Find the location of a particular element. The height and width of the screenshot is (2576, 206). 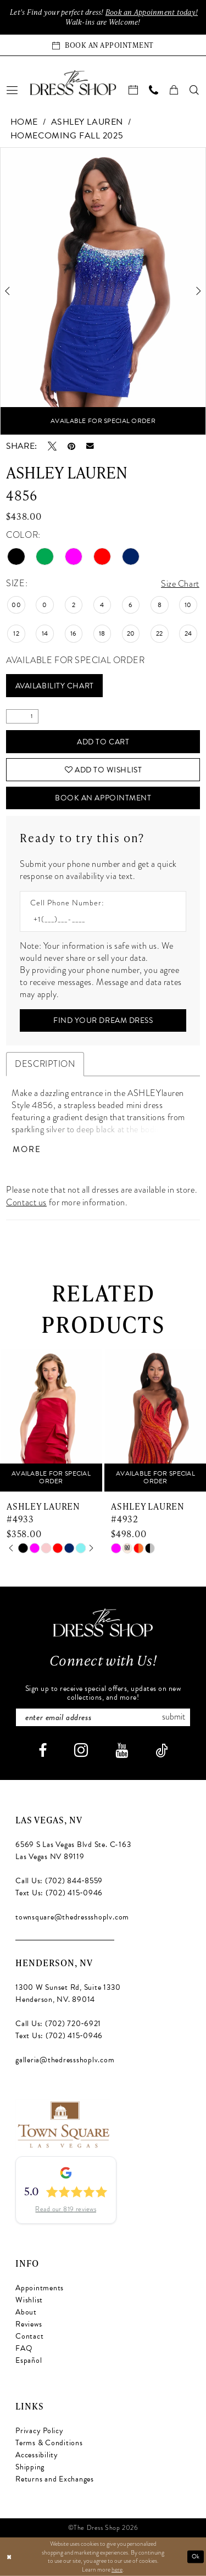

Availability Chart [Open product availability chart dialog] is located at coordinates (54, 686).